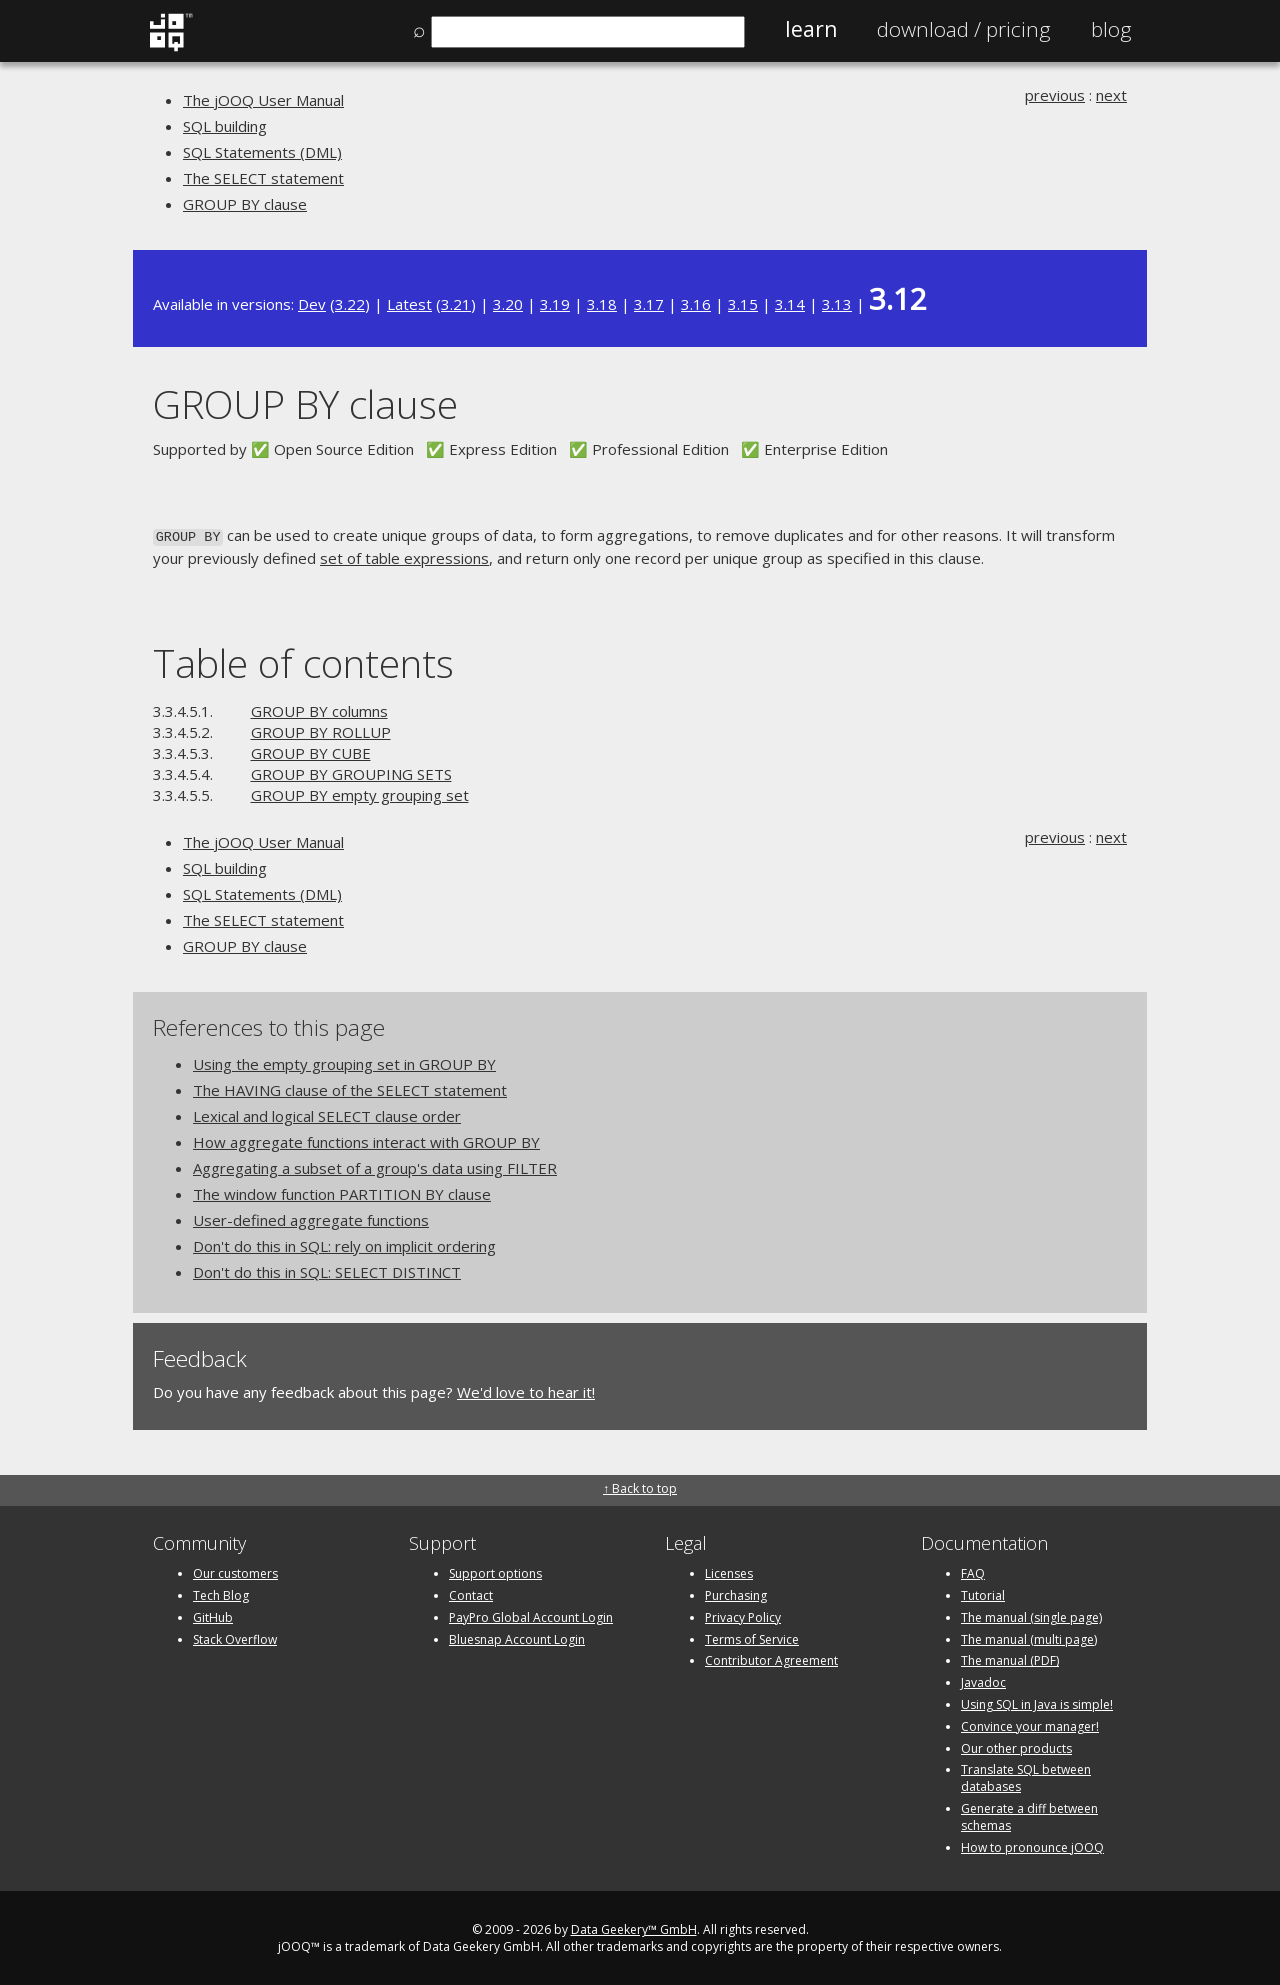  What do you see at coordinates (350, 304) in the screenshot?
I see `3.22` at bounding box center [350, 304].